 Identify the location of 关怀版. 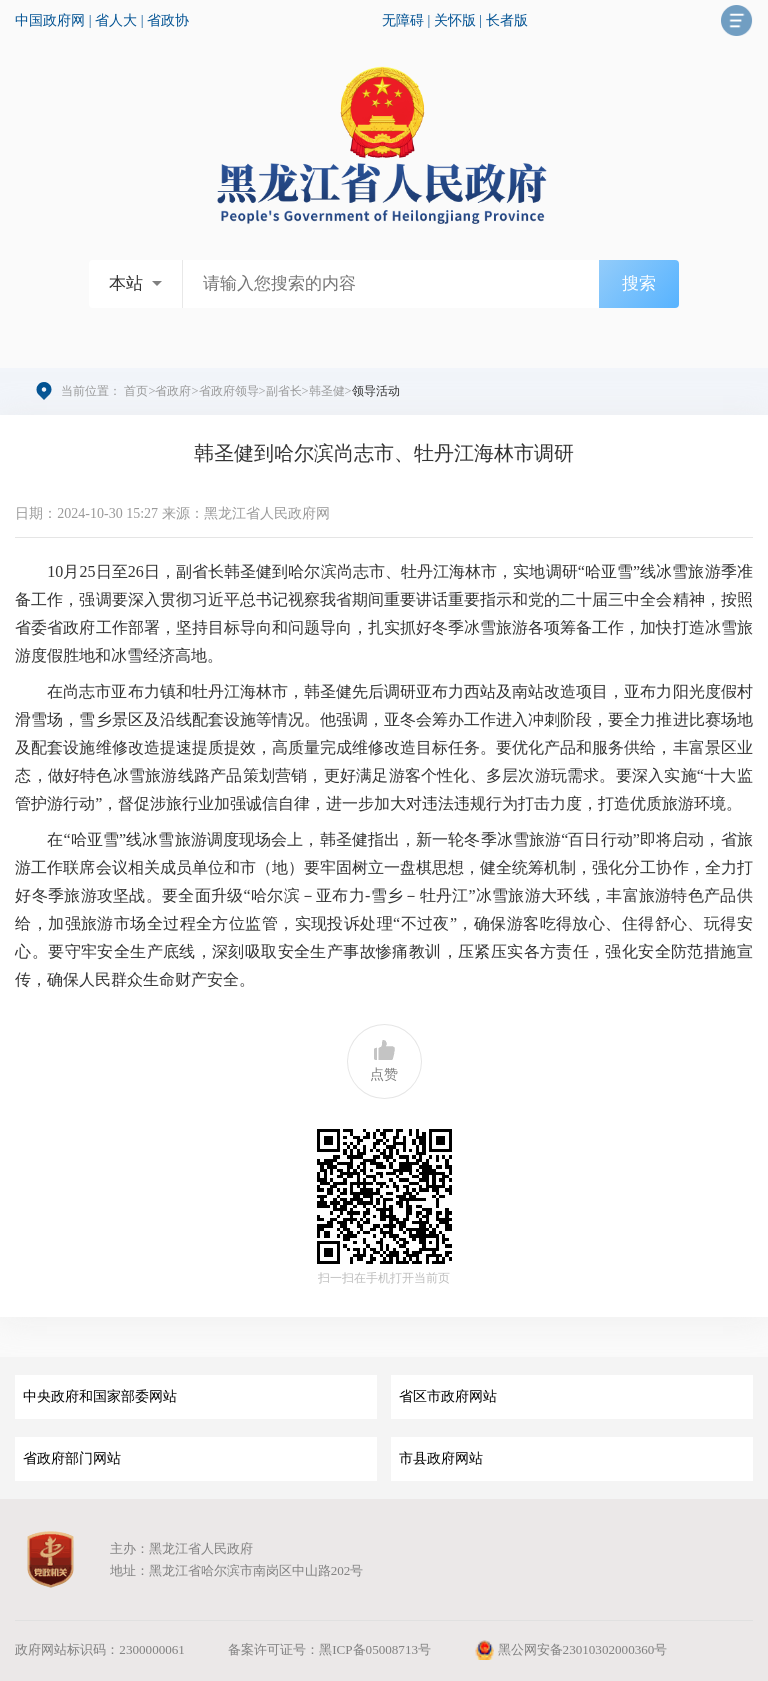
(455, 20).